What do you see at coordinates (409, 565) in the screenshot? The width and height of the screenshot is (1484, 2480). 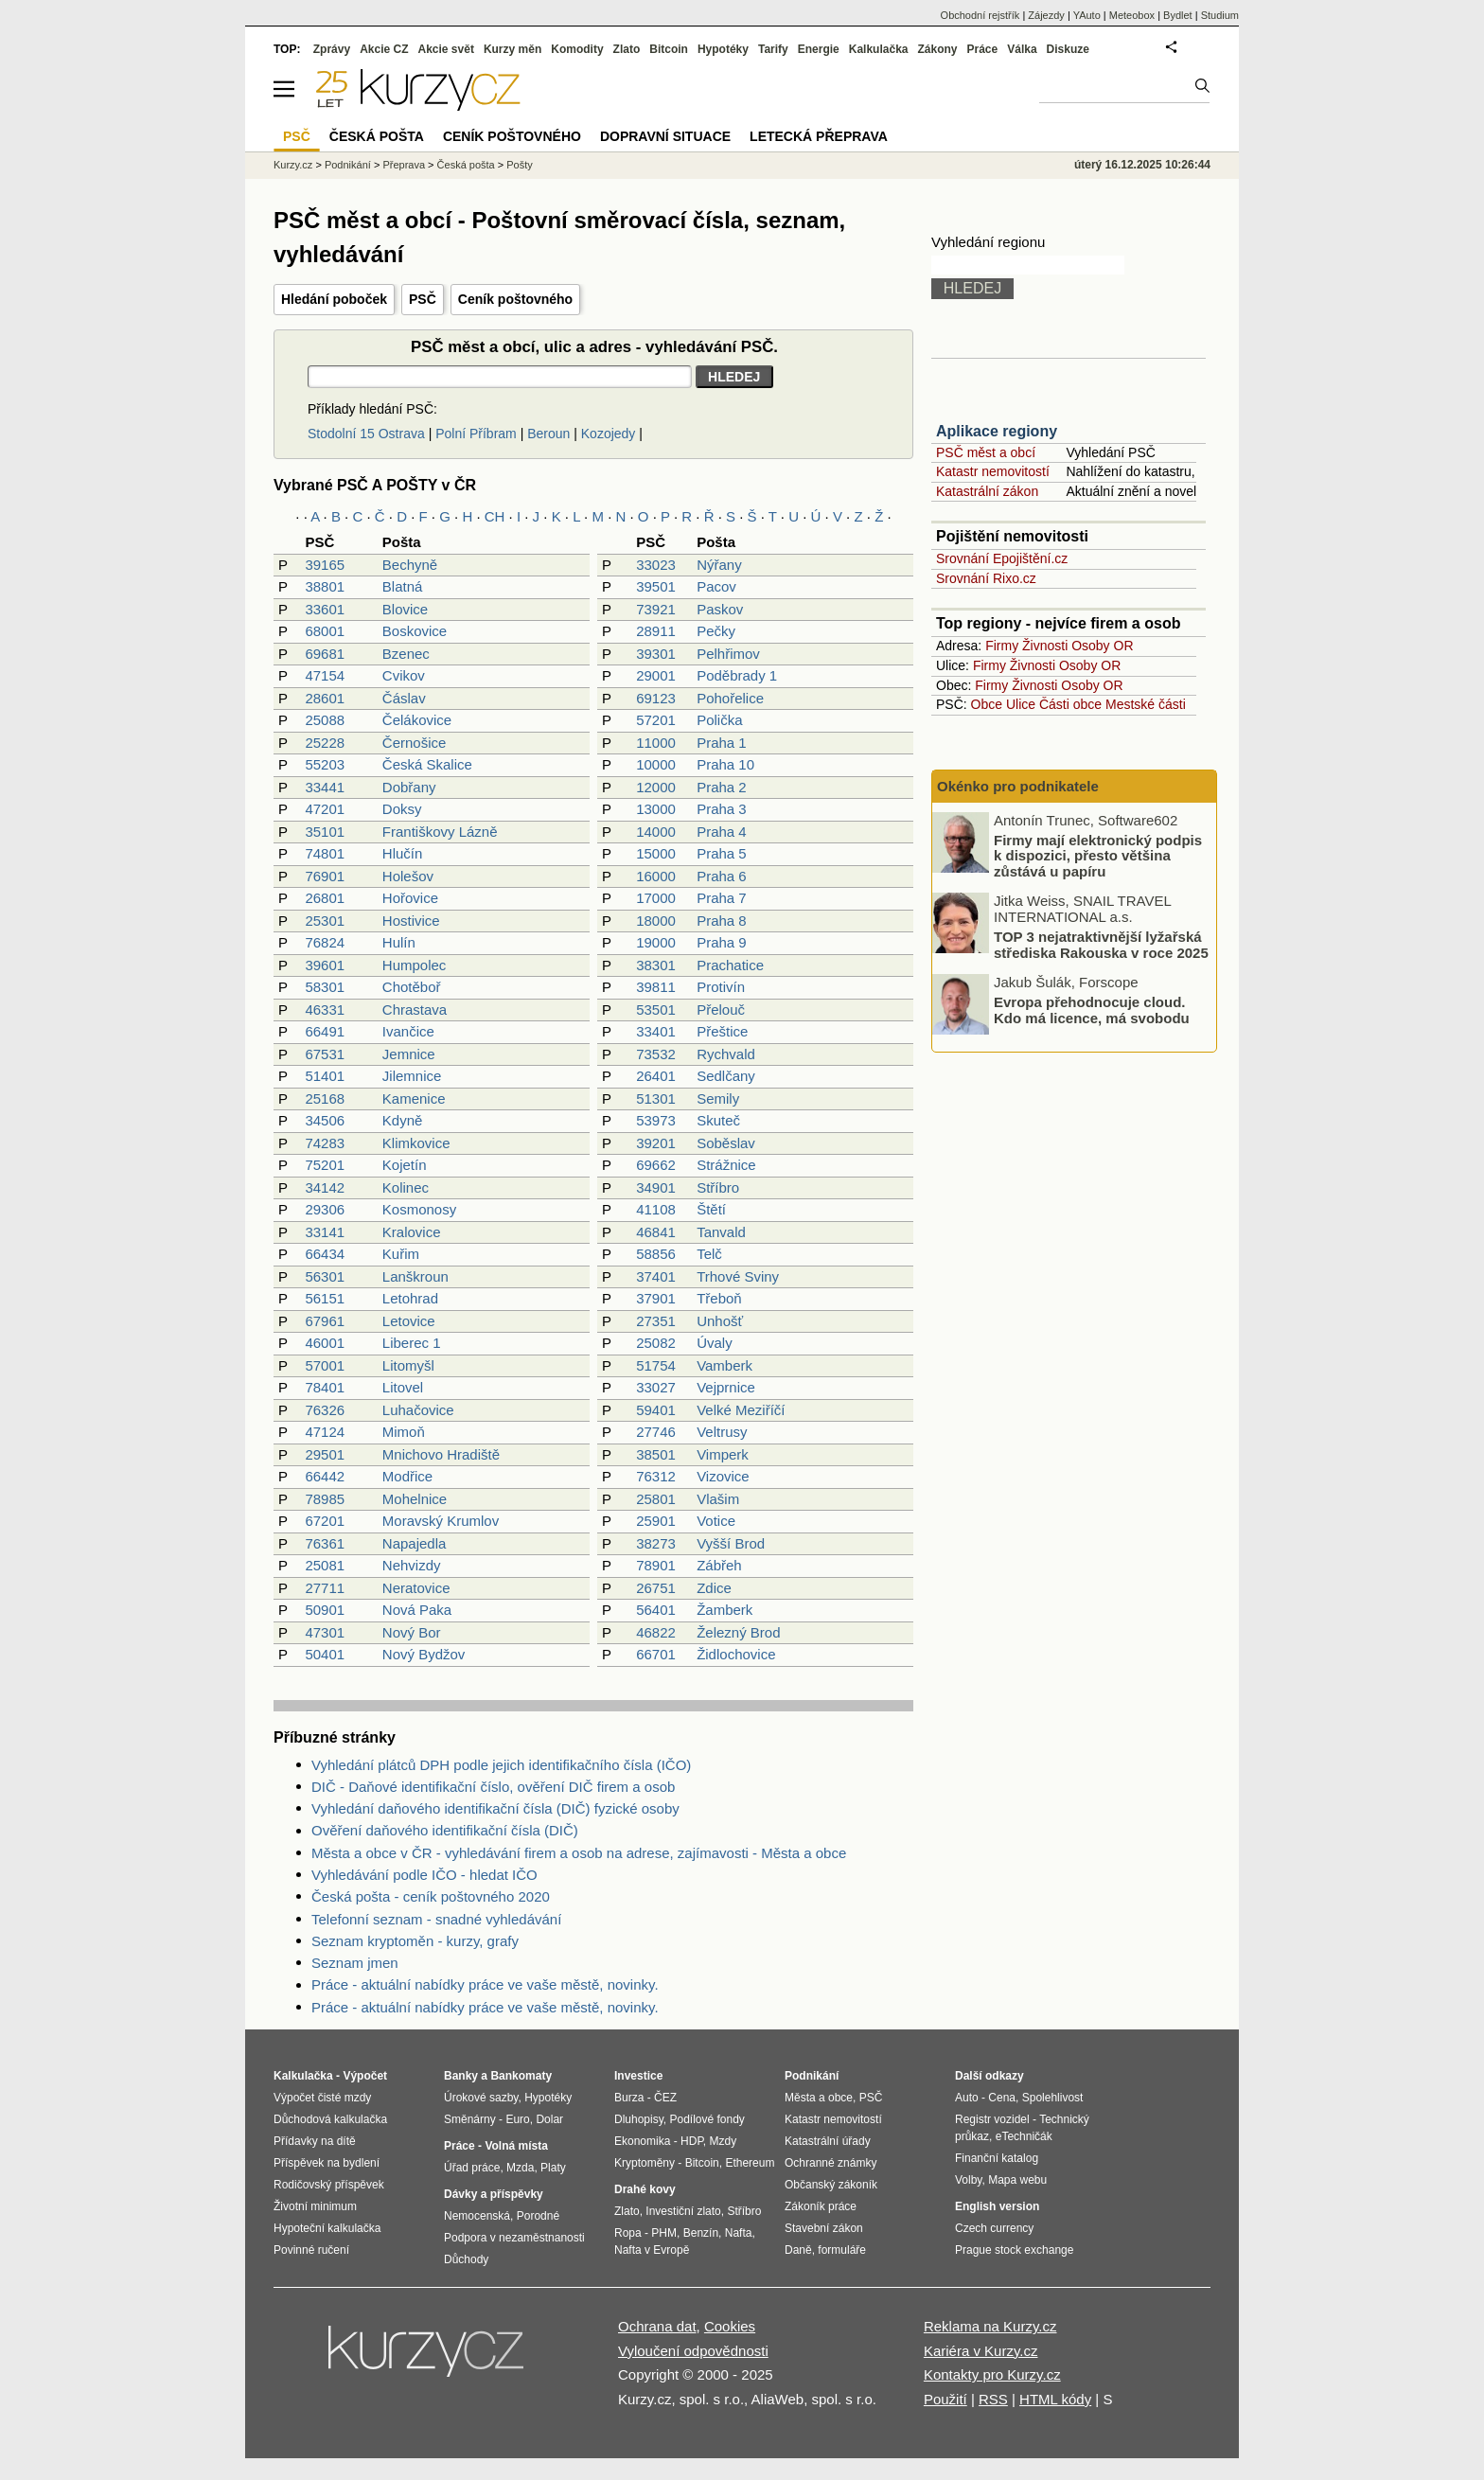 I see `Bechyně` at bounding box center [409, 565].